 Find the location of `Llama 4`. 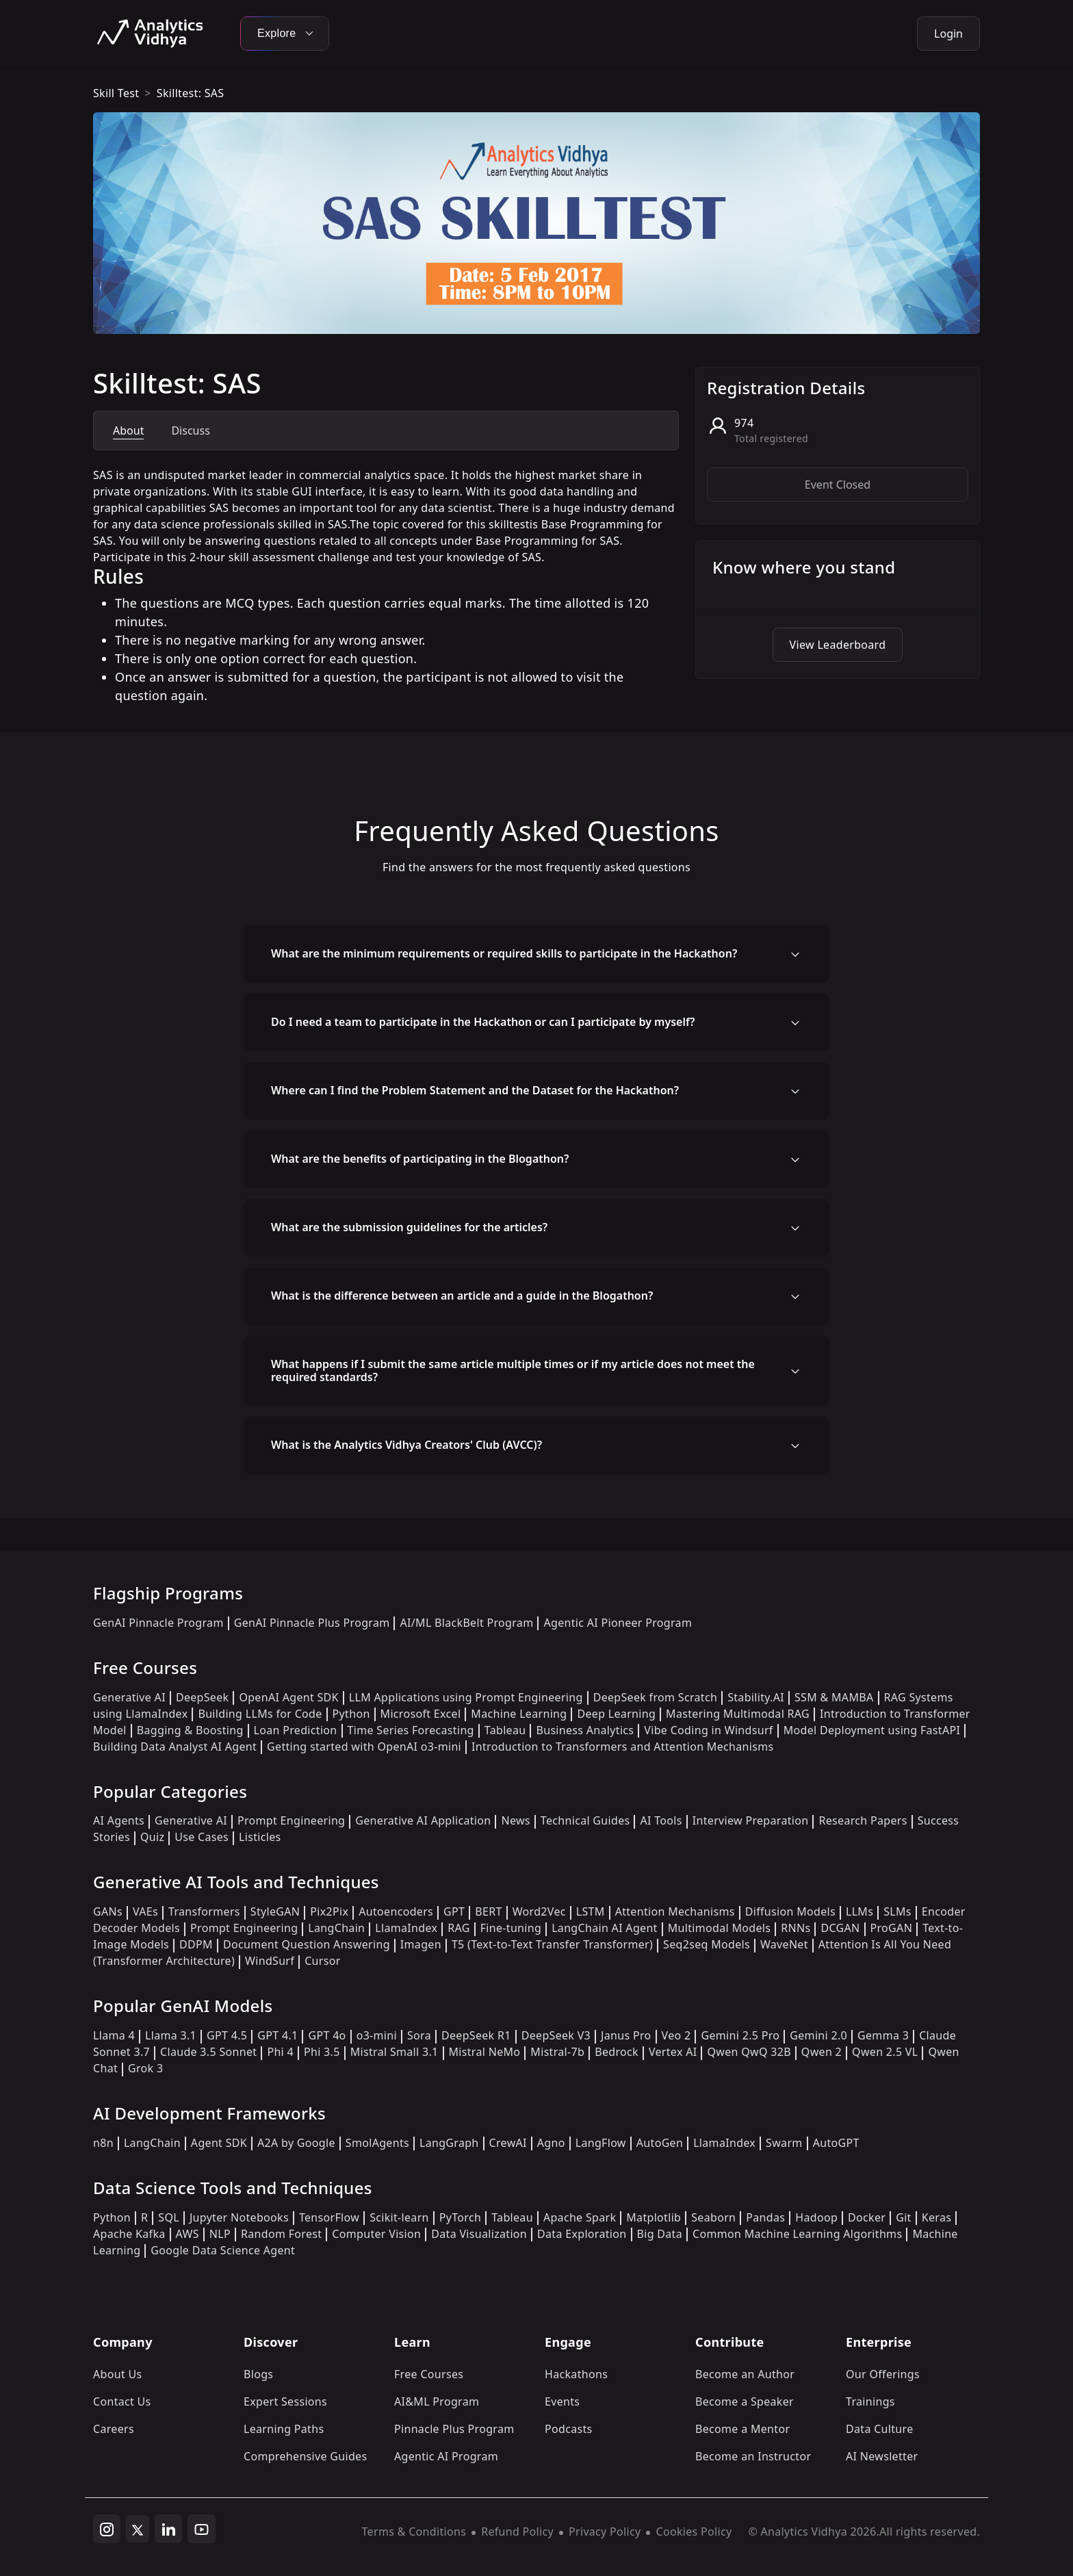

Llama 4 is located at coordinates (114, 2035).